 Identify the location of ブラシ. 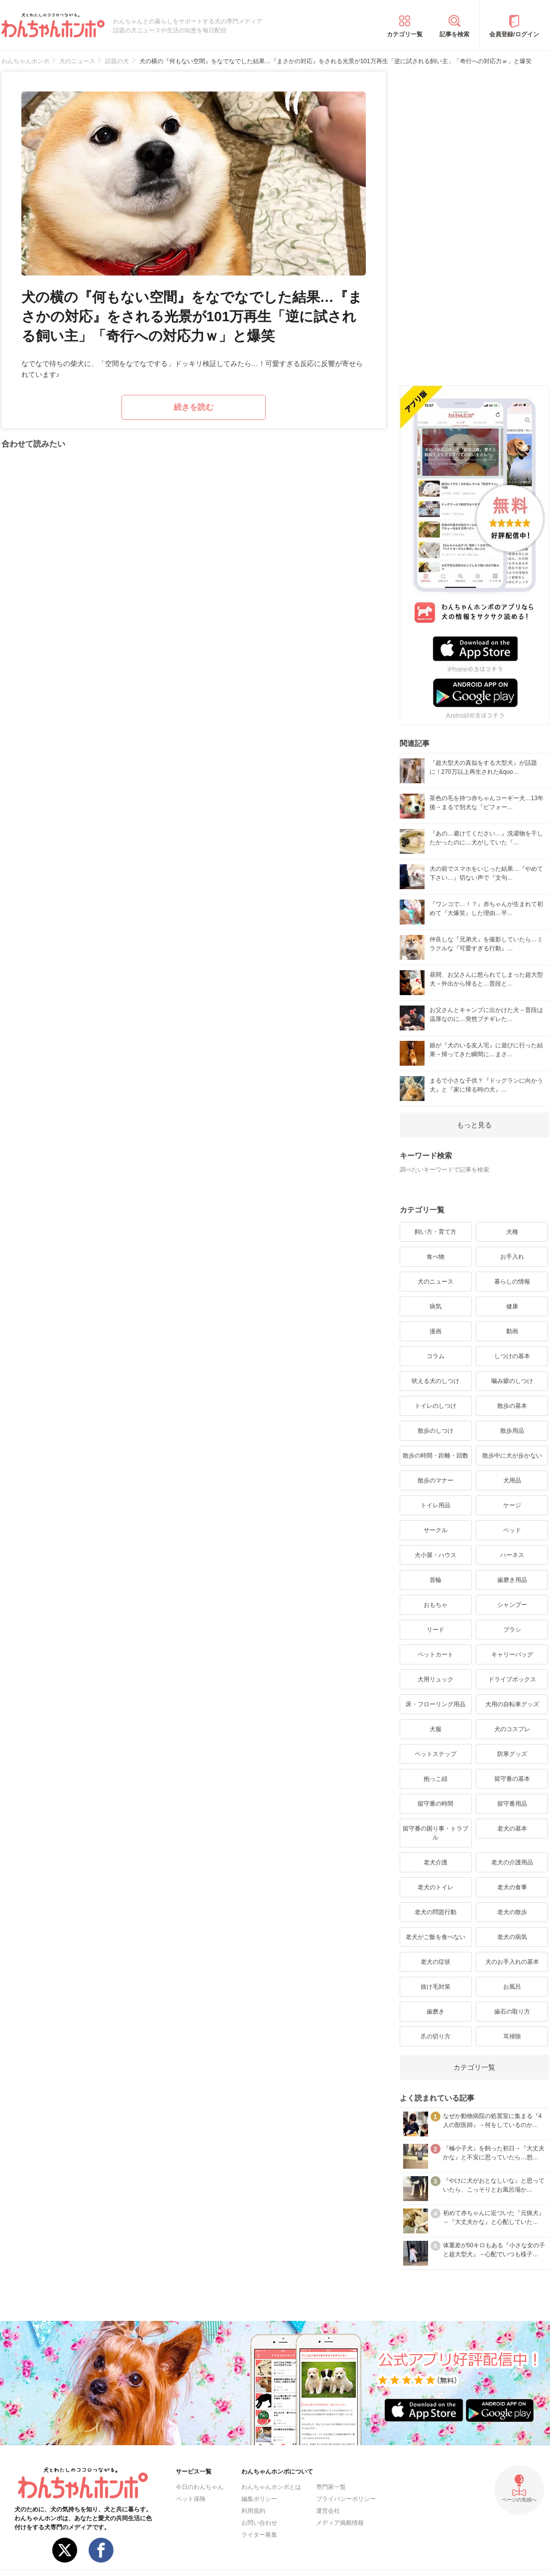
(512, 1629).